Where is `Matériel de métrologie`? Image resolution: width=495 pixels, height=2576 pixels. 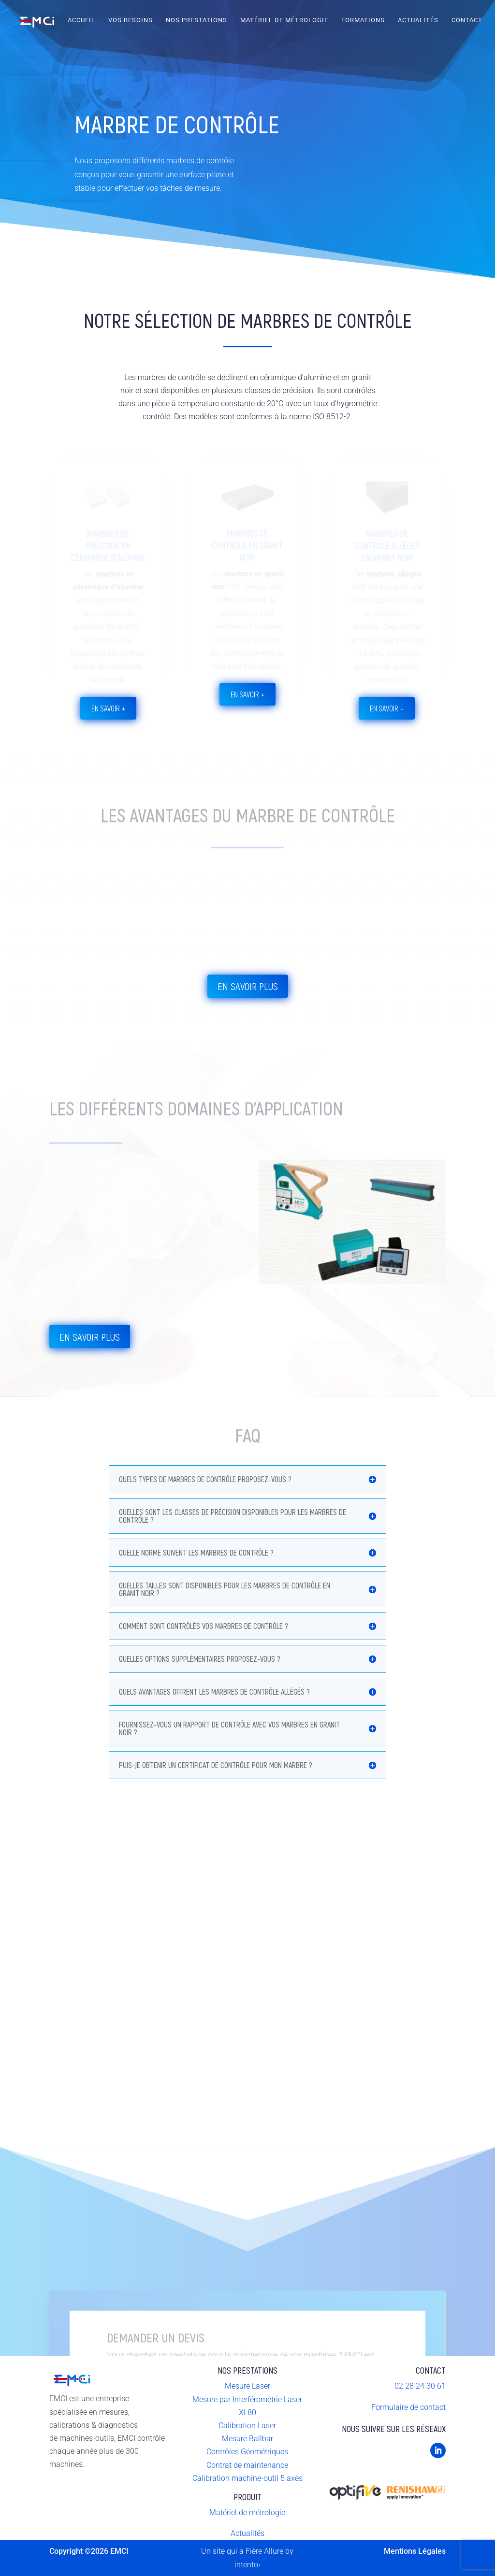
Matériel de métrologie is located at coordinates (247, 2512).